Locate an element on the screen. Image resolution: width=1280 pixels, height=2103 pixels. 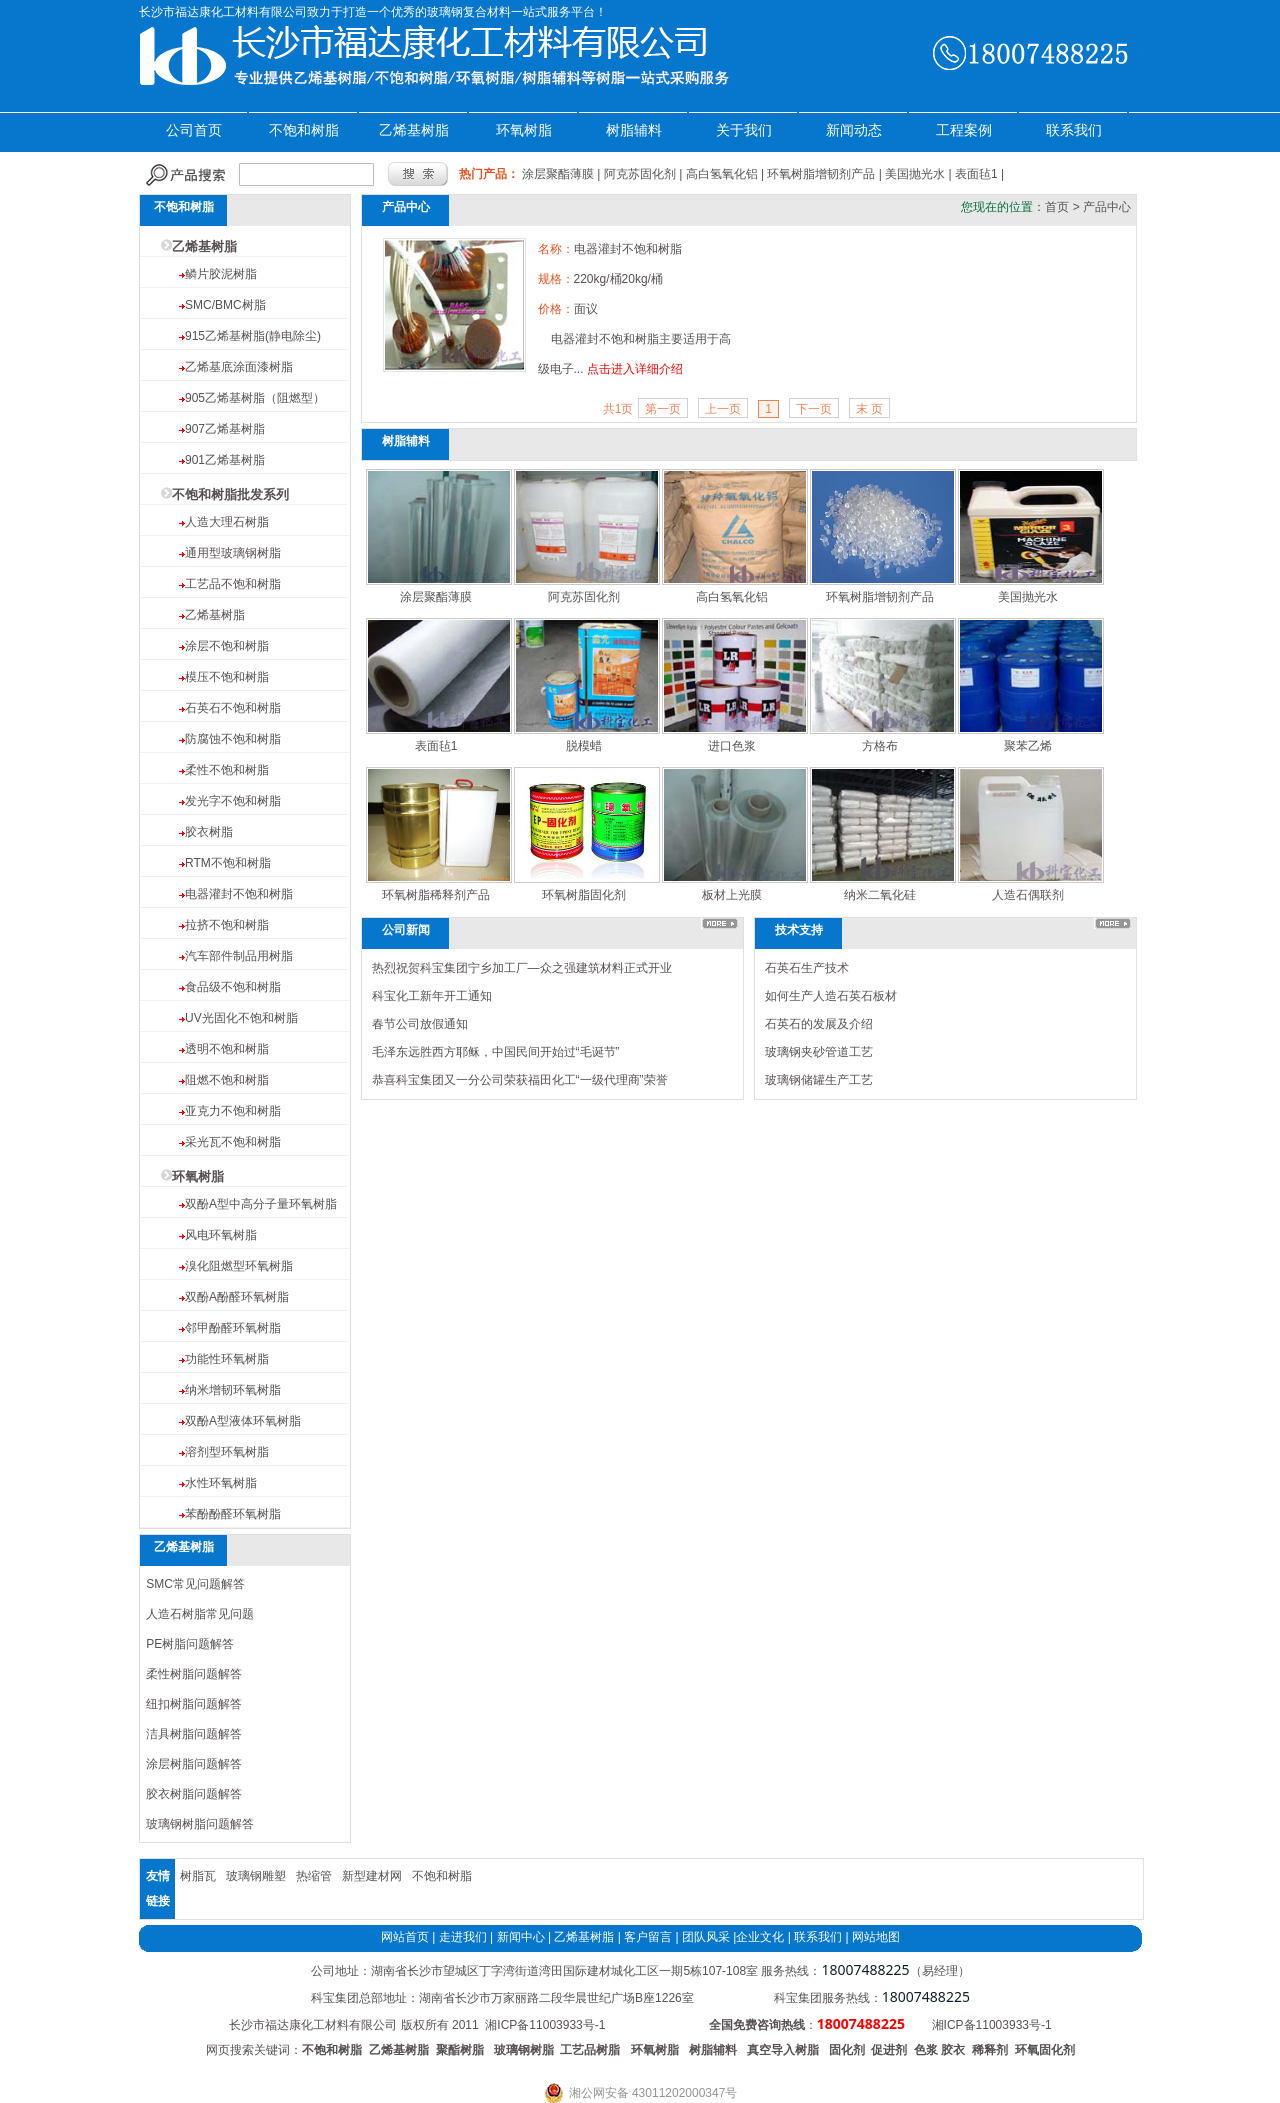
点击进入详细介绍 is located at coordinates (635, 369).